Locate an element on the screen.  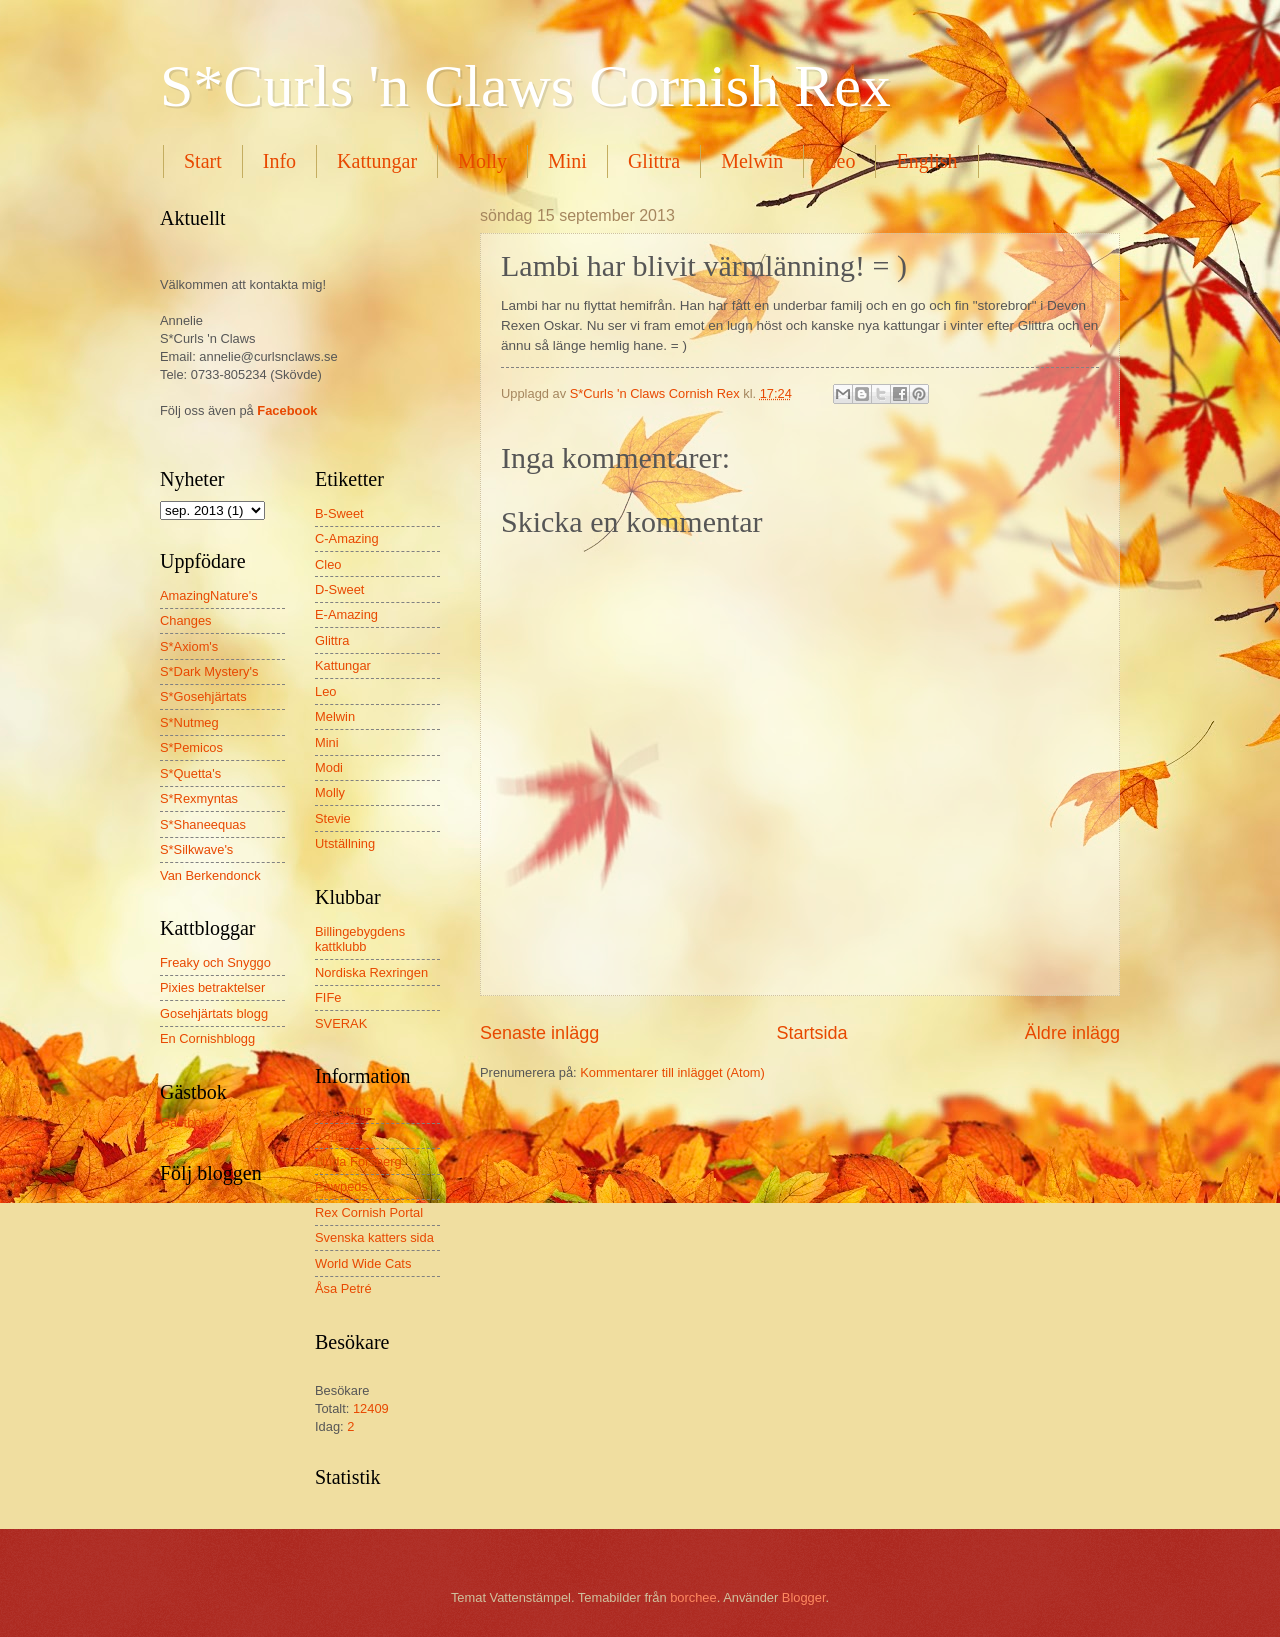
Gosehjärtats blogg is located at coordinates (214, 1013).